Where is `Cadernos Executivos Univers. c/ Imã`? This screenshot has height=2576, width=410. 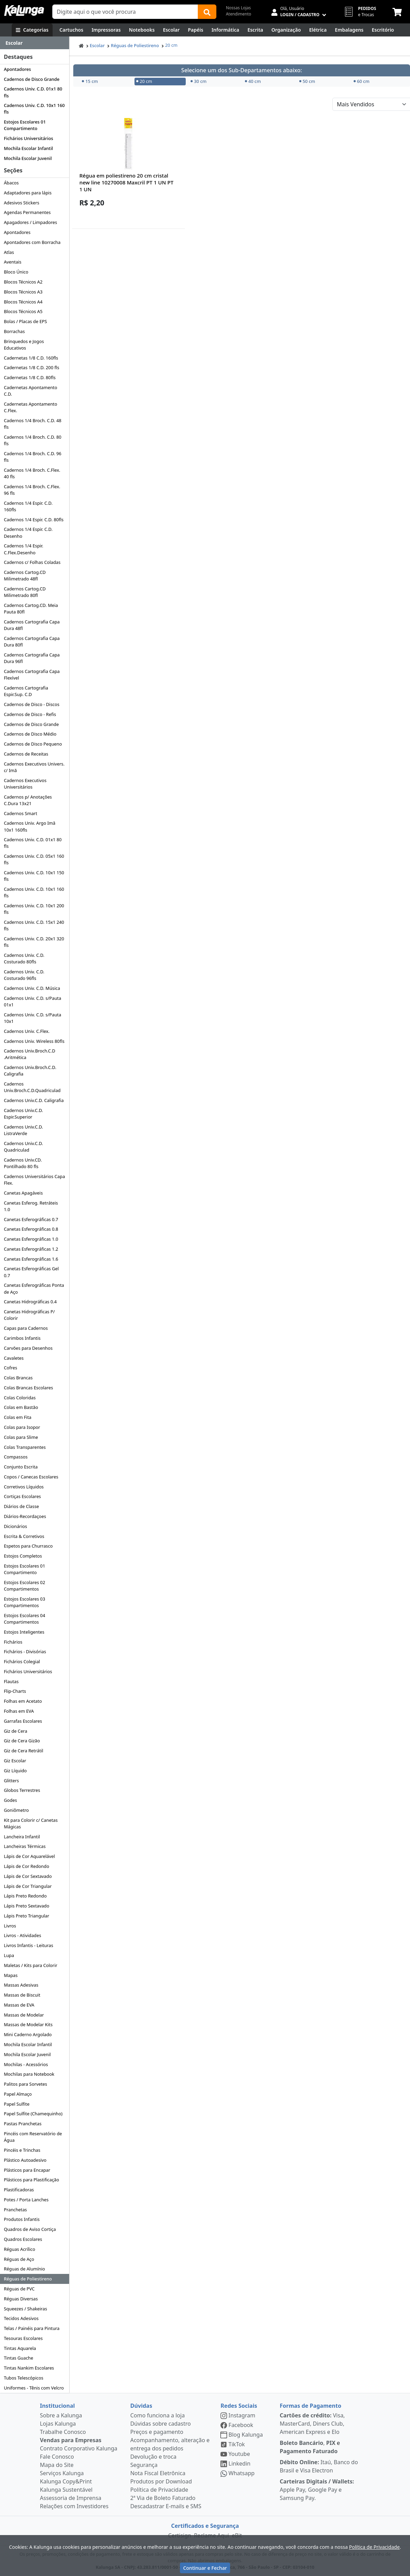
Cadernos Executivos Univers. c/ Imã is located at coordinates (34, 767).